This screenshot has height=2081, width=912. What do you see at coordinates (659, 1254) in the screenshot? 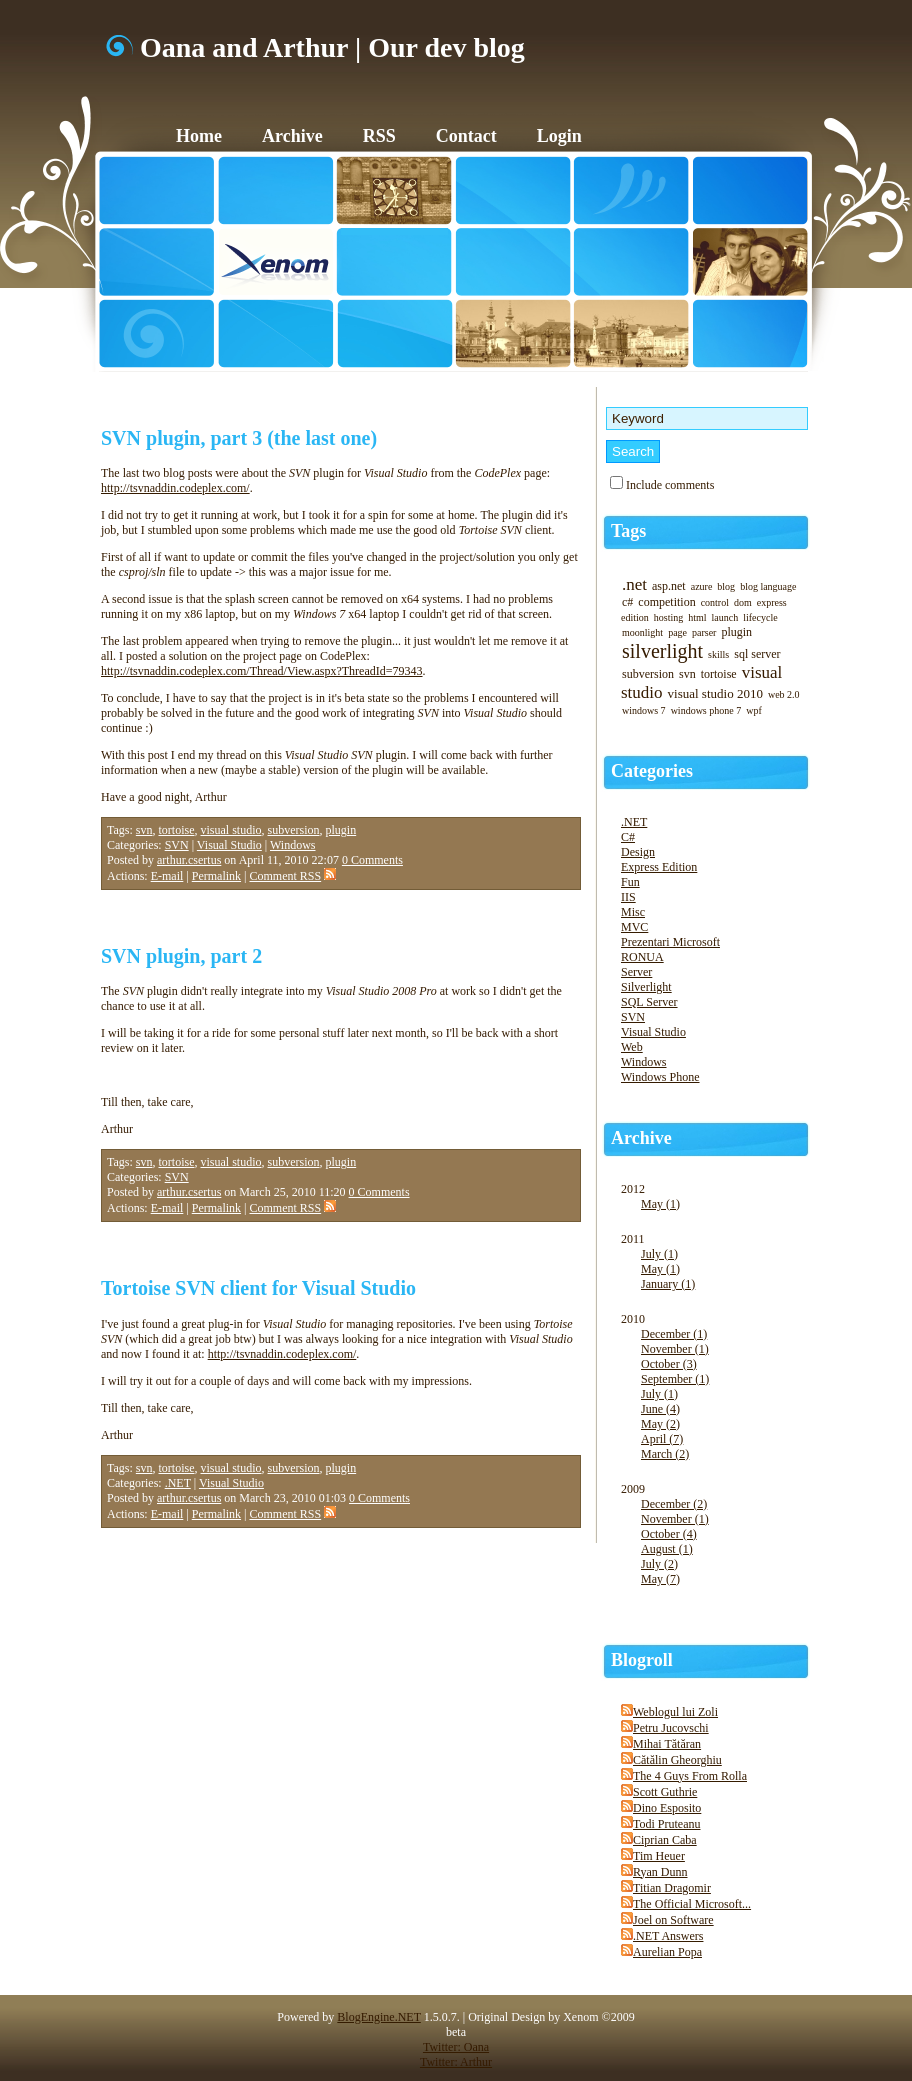
I see `July (1)` at bounding box center [659, 1254].